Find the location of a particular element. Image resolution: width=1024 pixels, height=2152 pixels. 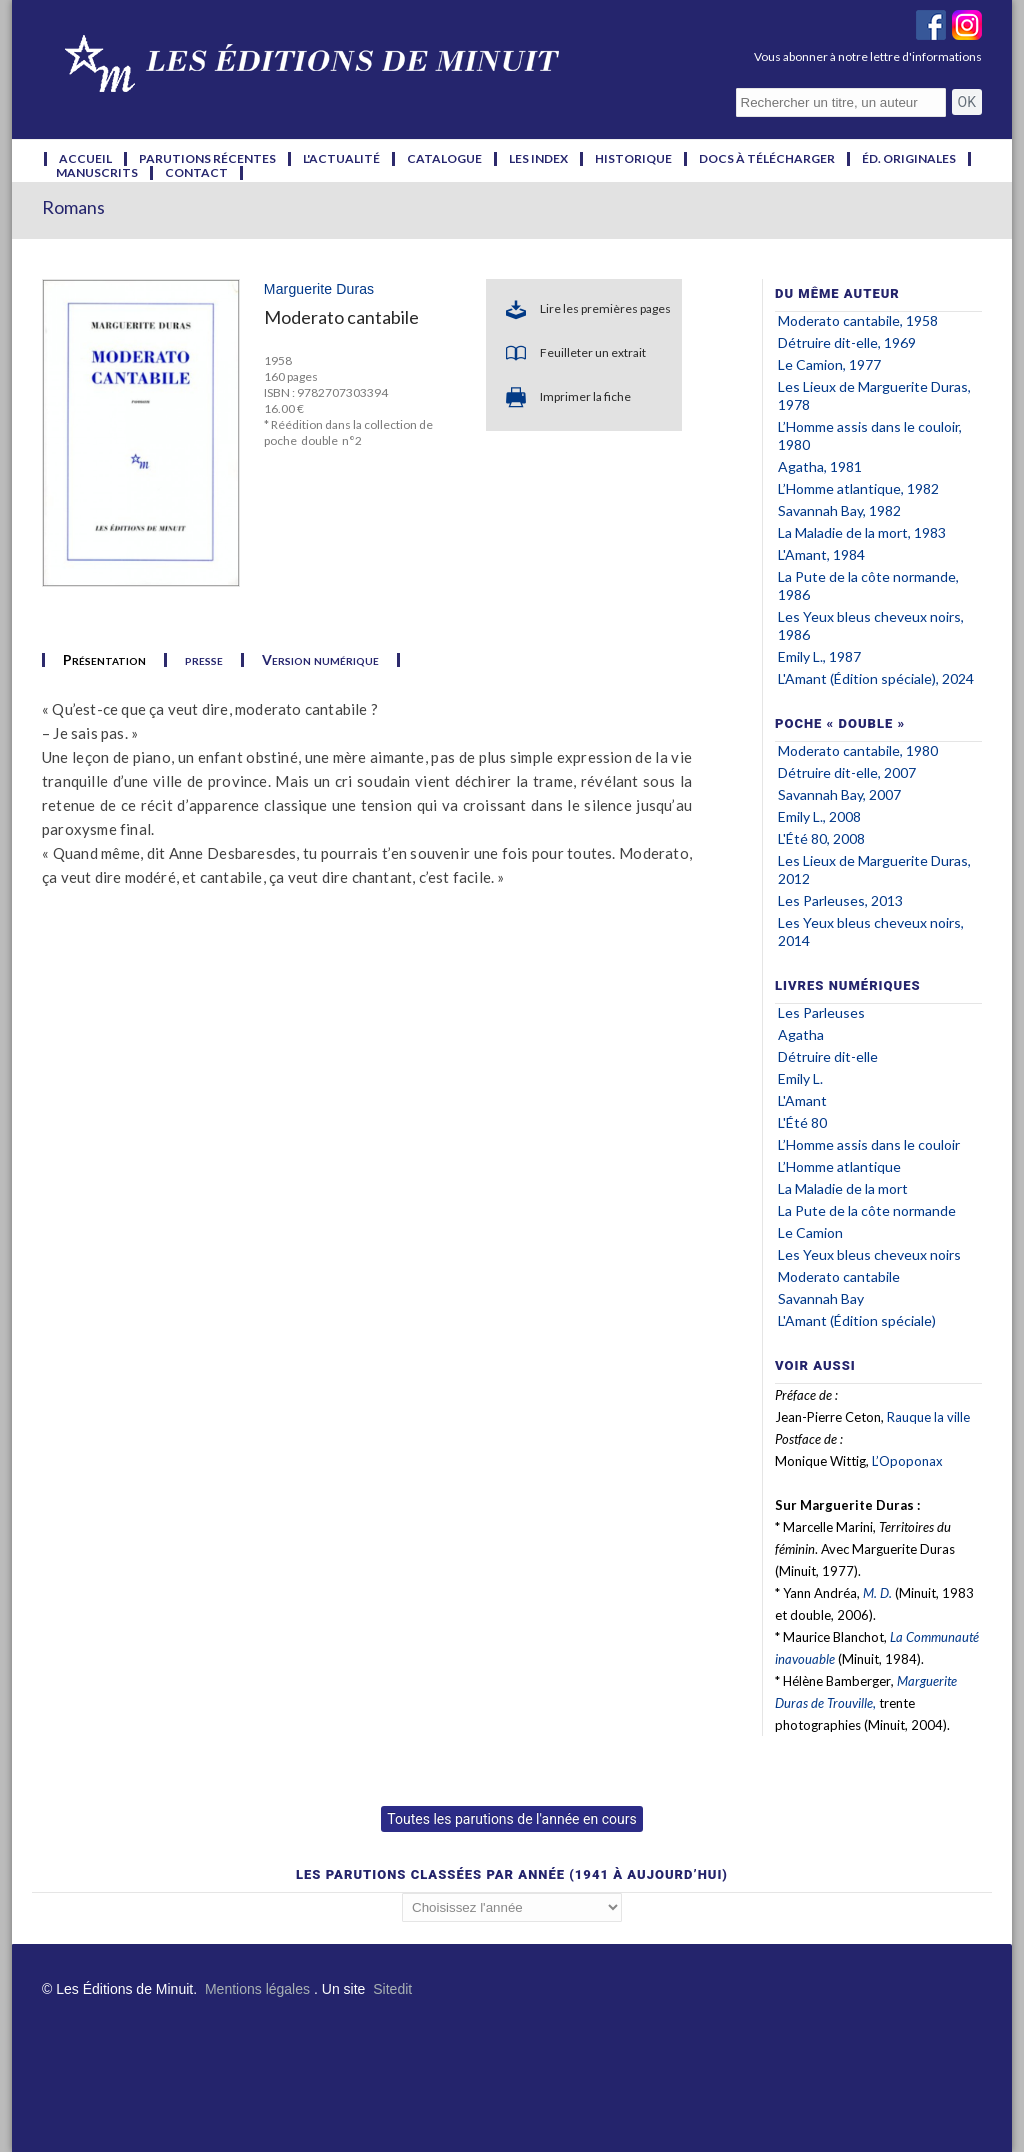

Version numérique is located at coordinates (320, 660).